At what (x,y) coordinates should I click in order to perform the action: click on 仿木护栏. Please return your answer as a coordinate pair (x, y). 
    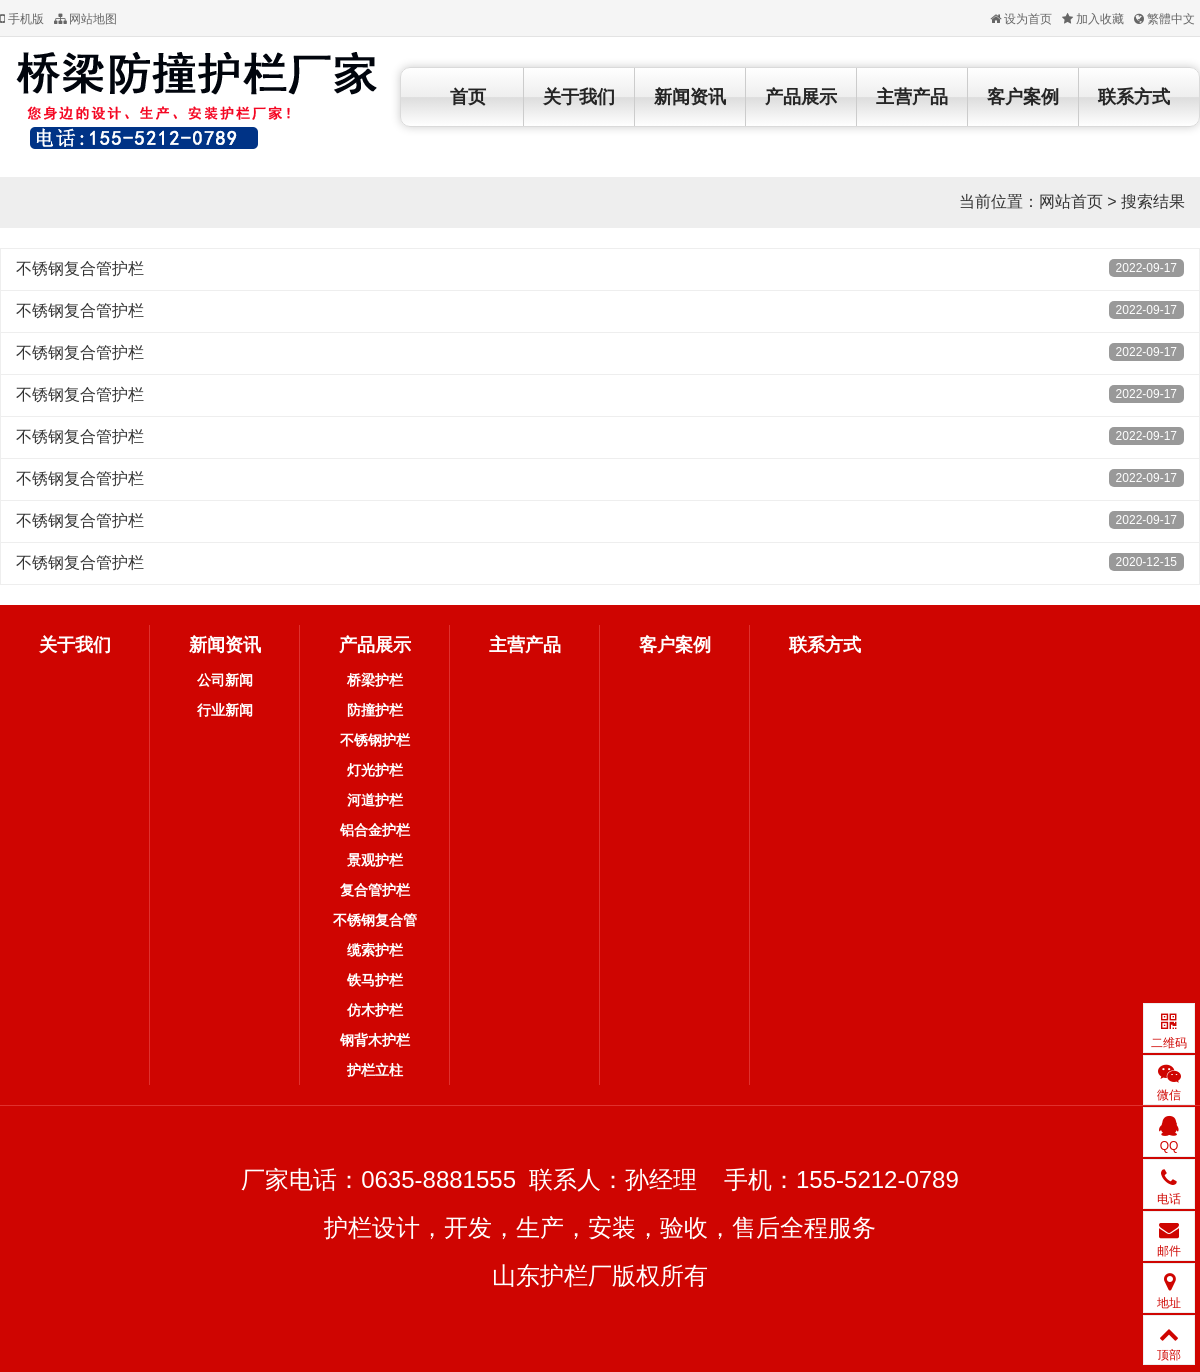
    Looking at the image, I should click on (375, 1010).